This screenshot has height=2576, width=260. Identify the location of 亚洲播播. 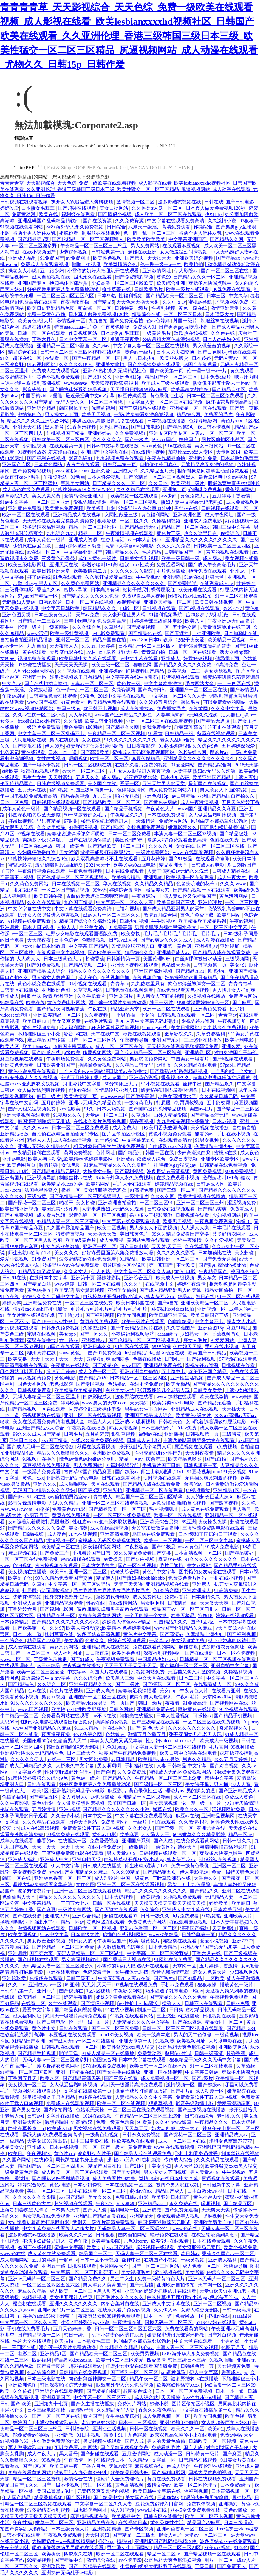
(173, 1434).